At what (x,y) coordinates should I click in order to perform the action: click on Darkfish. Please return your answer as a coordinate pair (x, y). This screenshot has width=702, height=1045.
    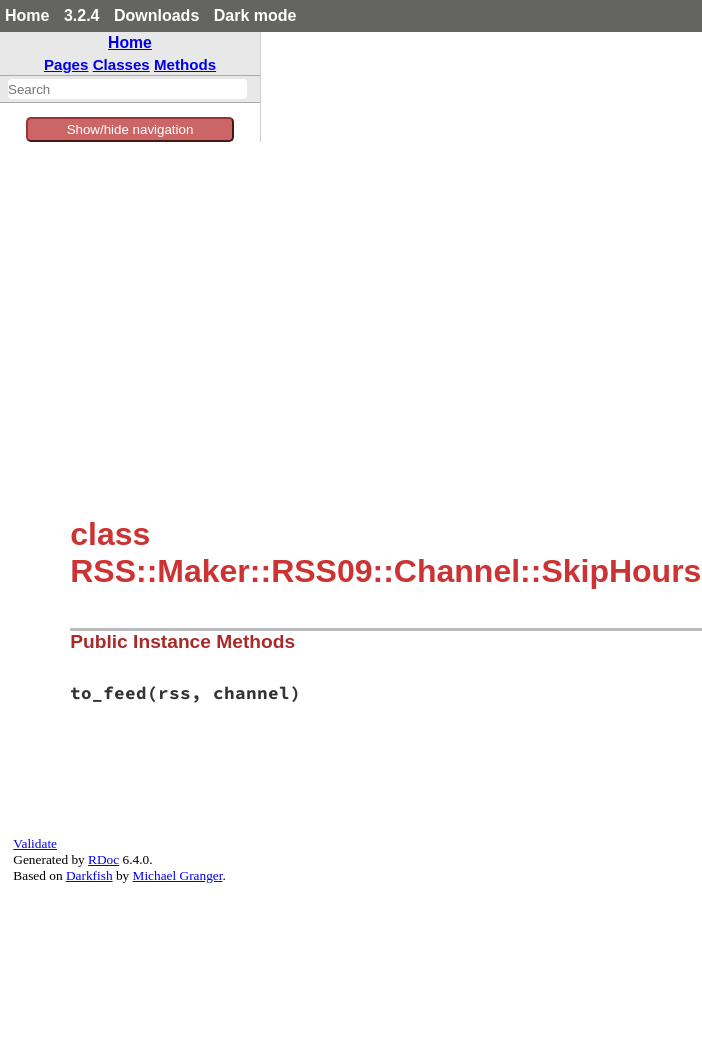
    Looking at the image, I should click on (89, 875).